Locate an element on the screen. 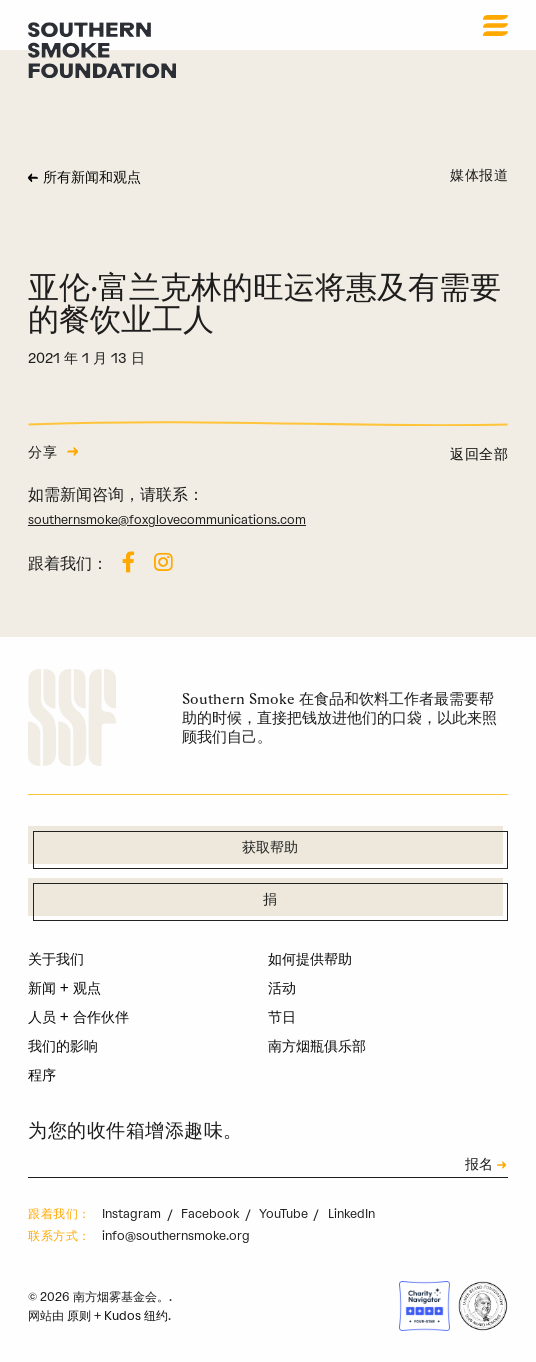  info@southernsmoke.org is located at coordinates (176, 1235).